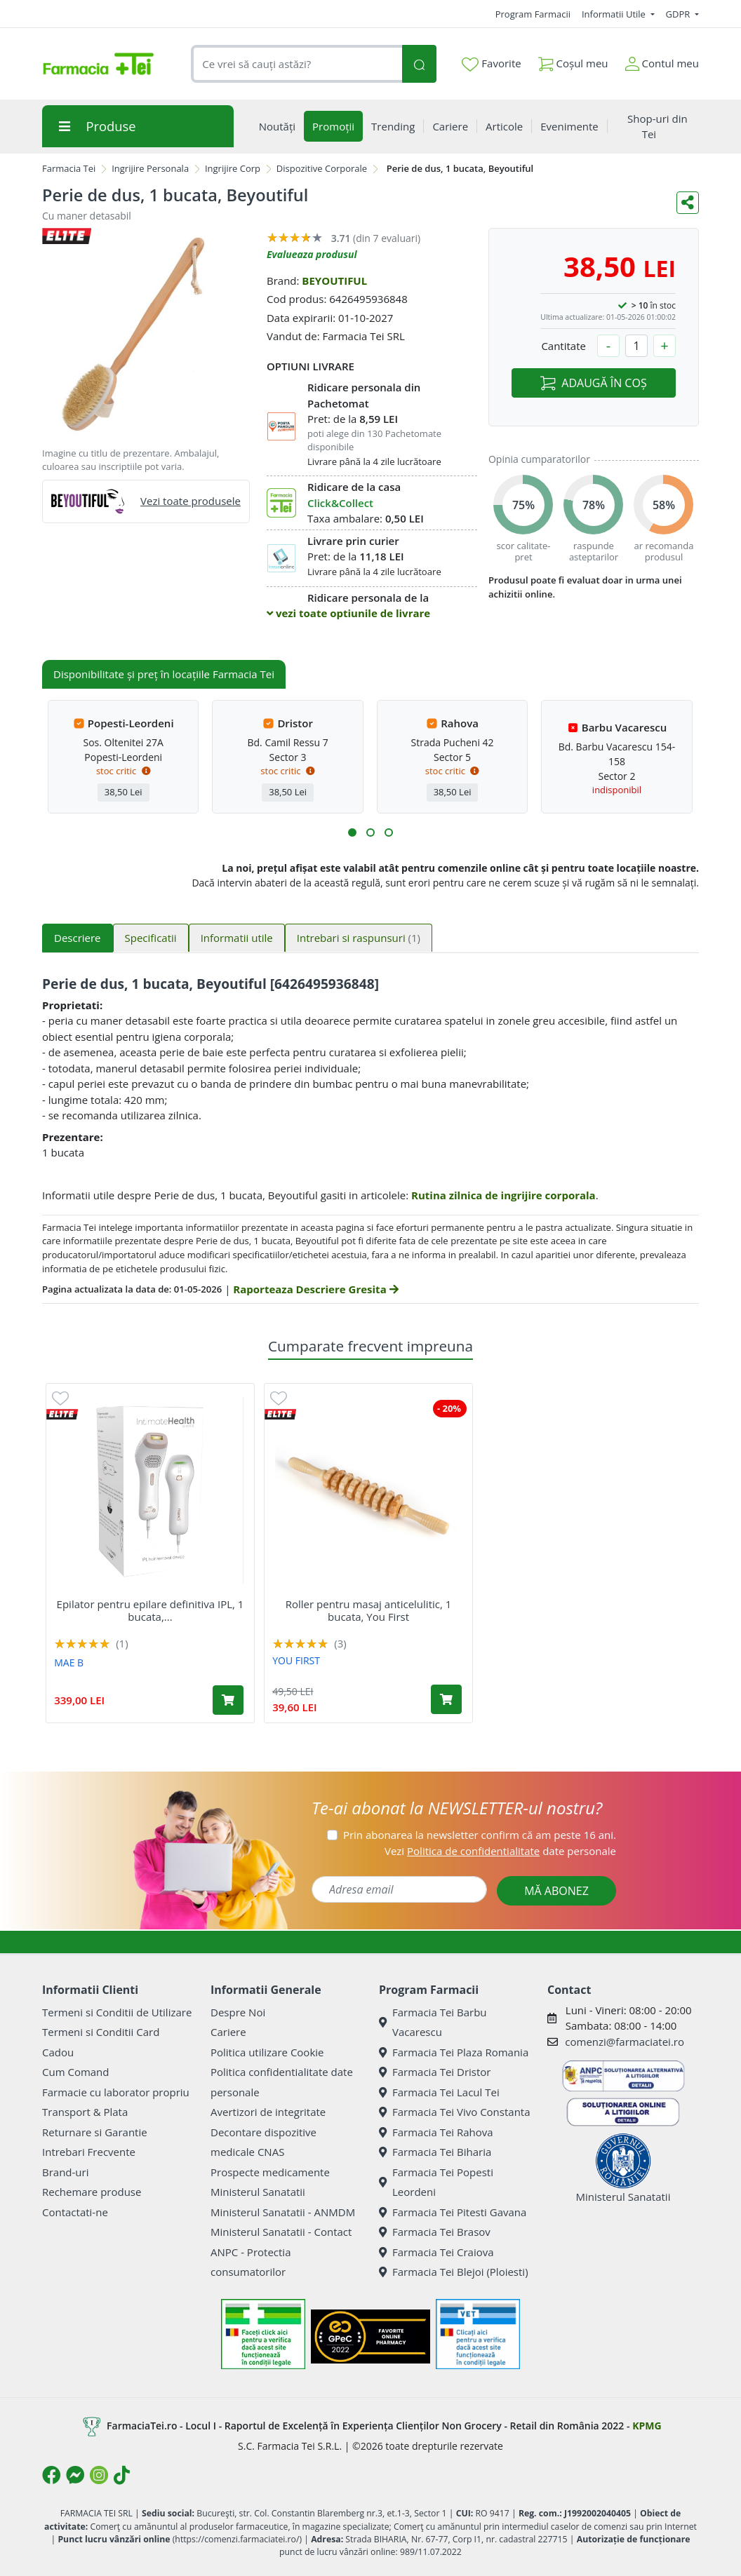  What do you see at coordinates (267, 2052) in the screenshot?
I see `Politica utilizare Cookie` at bounding box center [267, 2052].